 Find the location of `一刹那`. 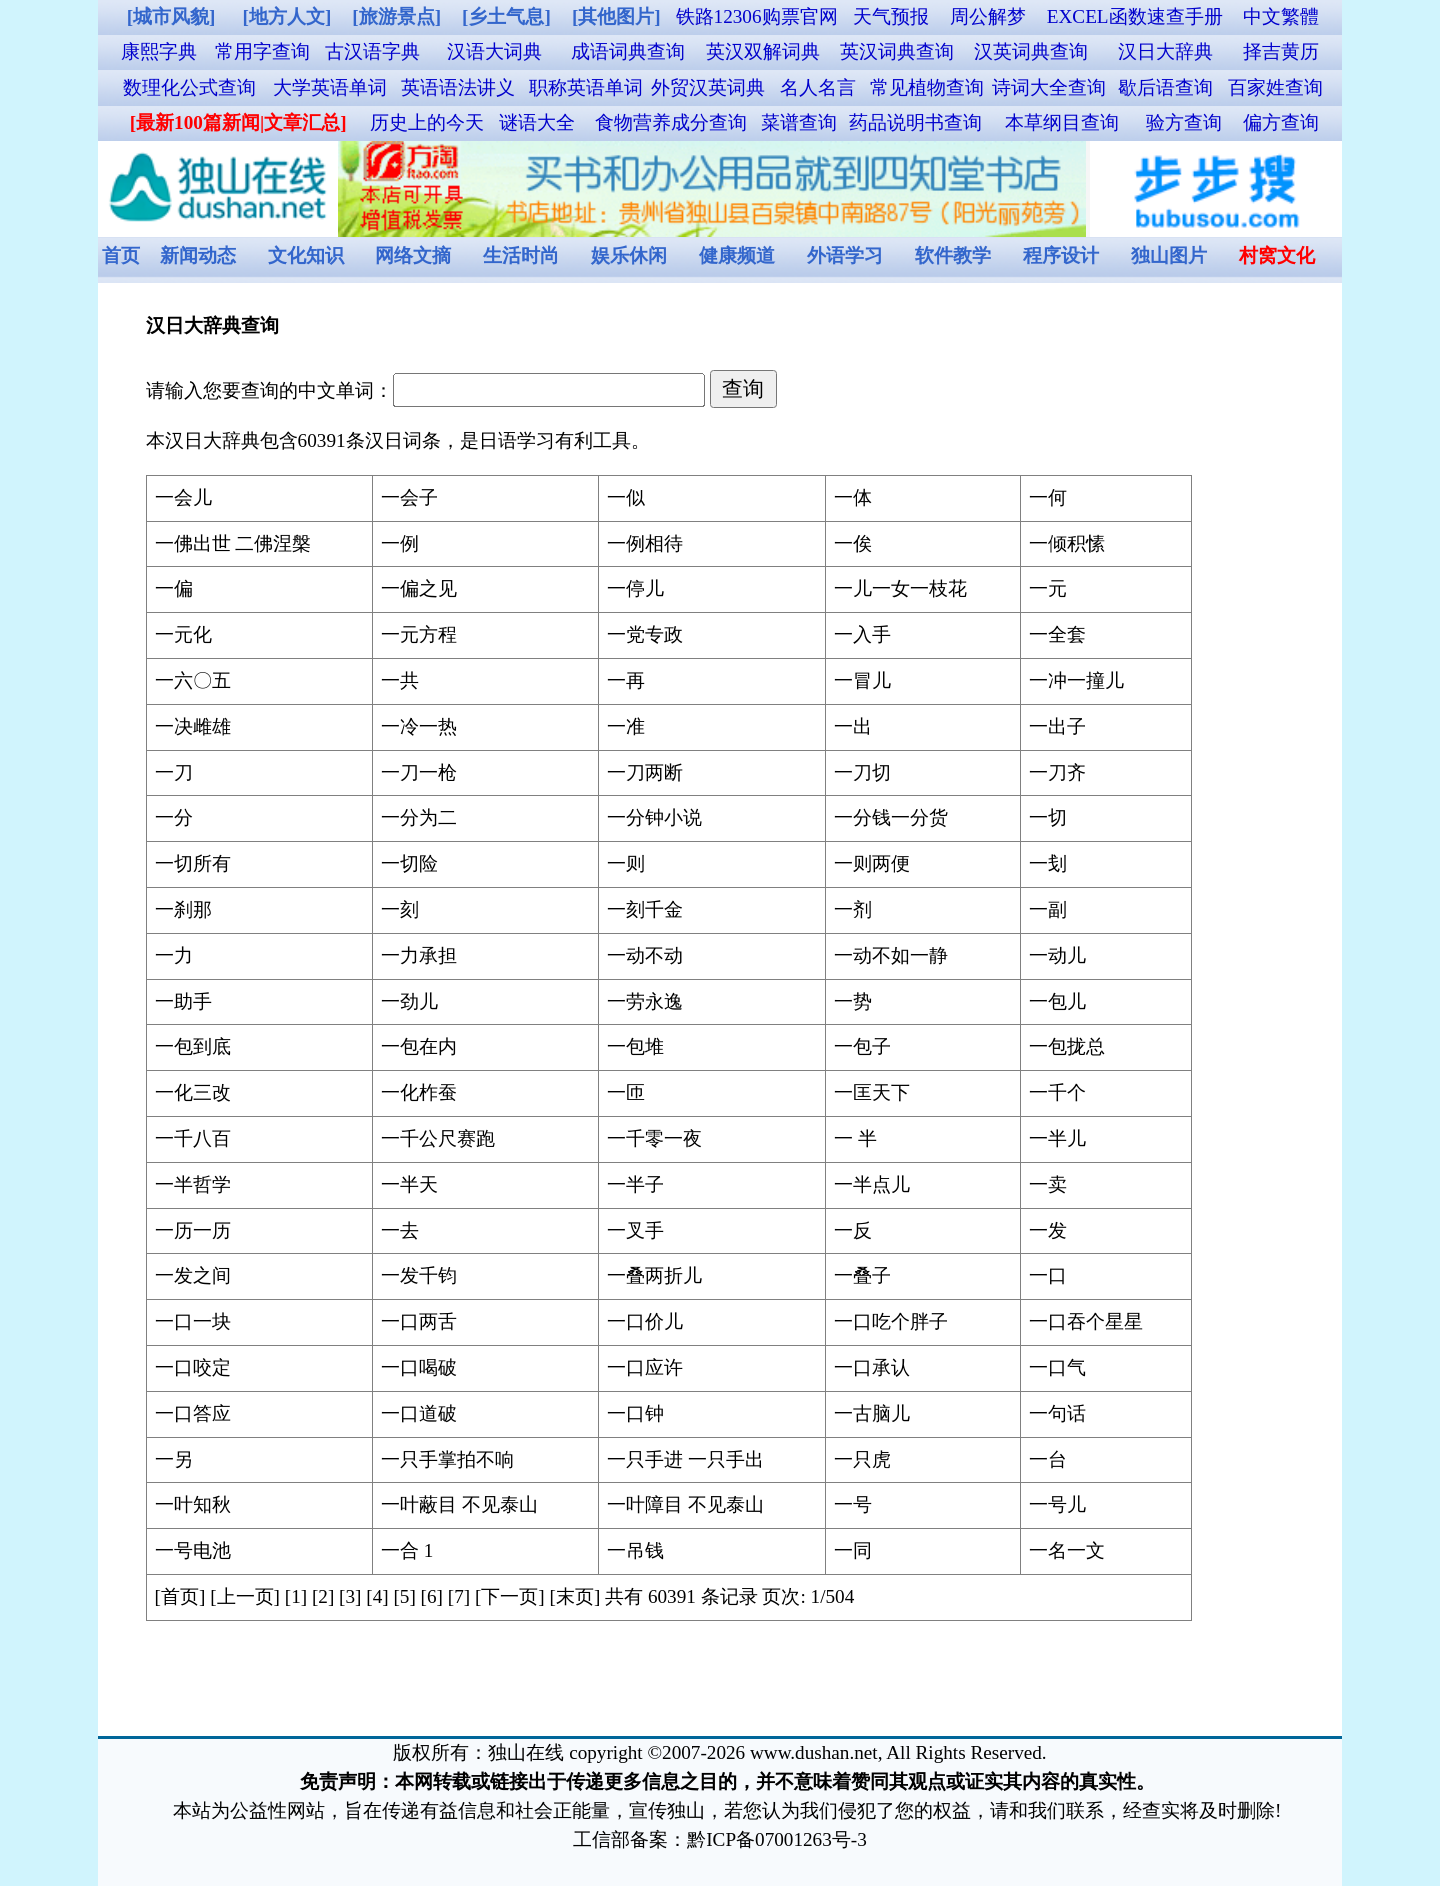

一刹那 is located at coordinates (183, 909).